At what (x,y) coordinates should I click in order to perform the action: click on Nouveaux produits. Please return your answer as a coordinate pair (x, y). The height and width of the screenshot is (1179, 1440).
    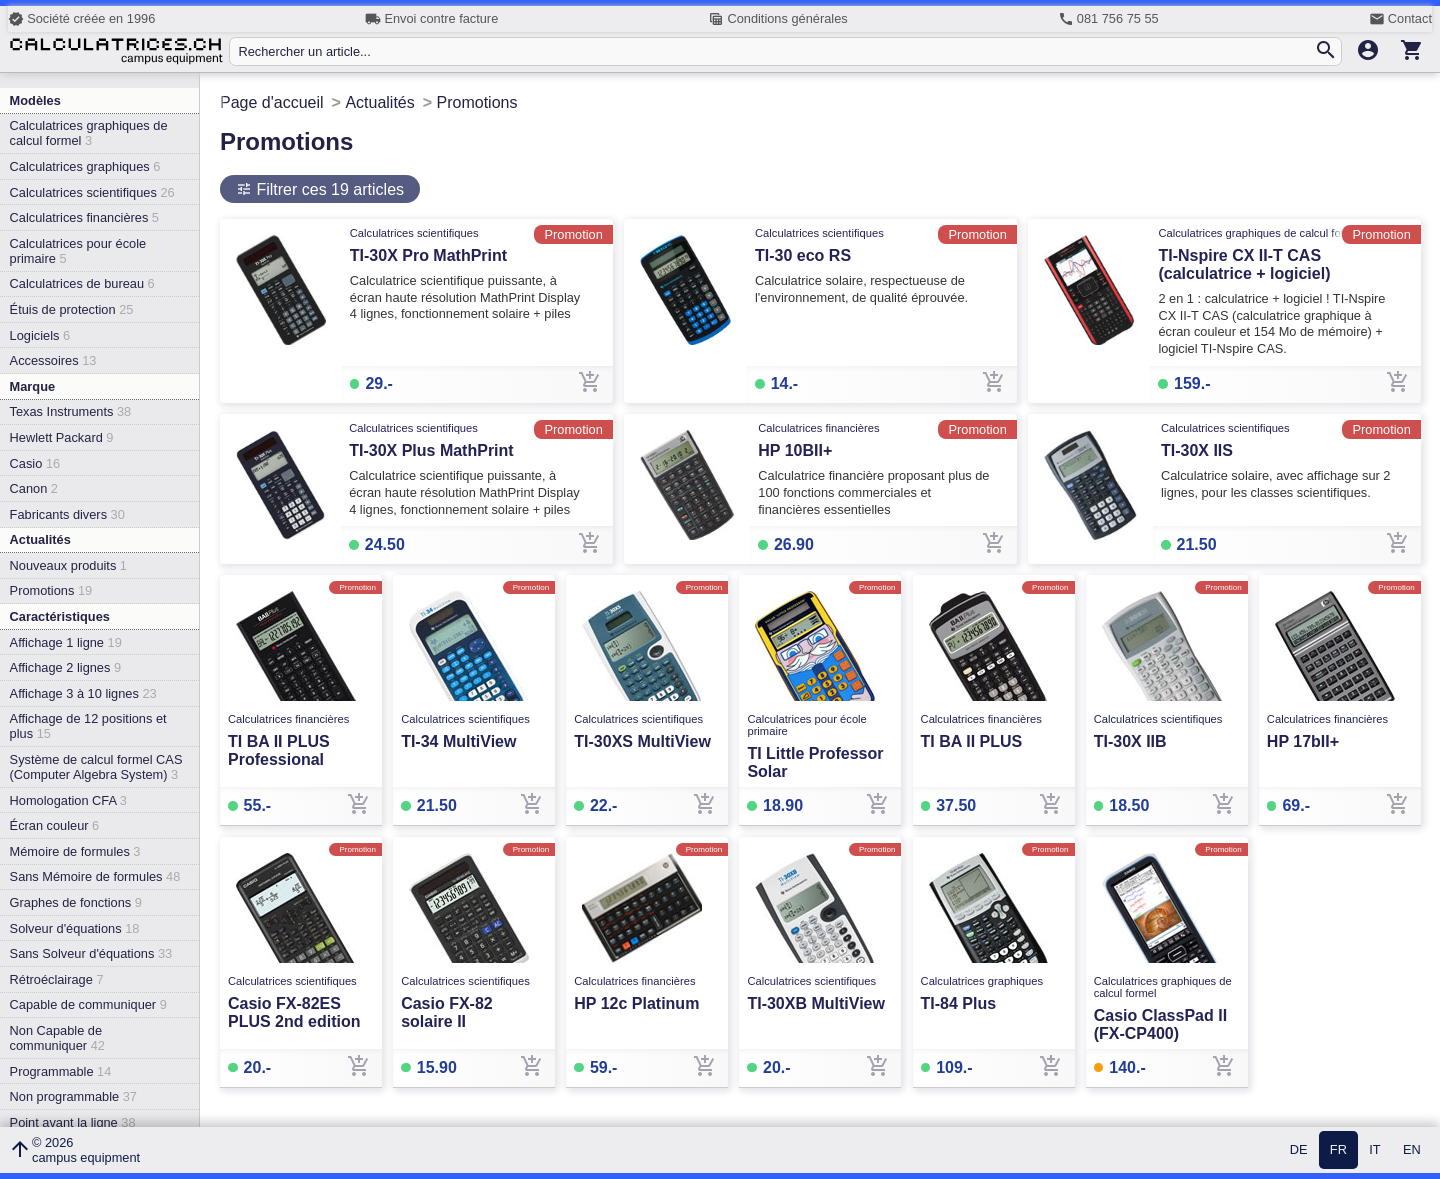
    Looking at the image, I should click on (68, 565).